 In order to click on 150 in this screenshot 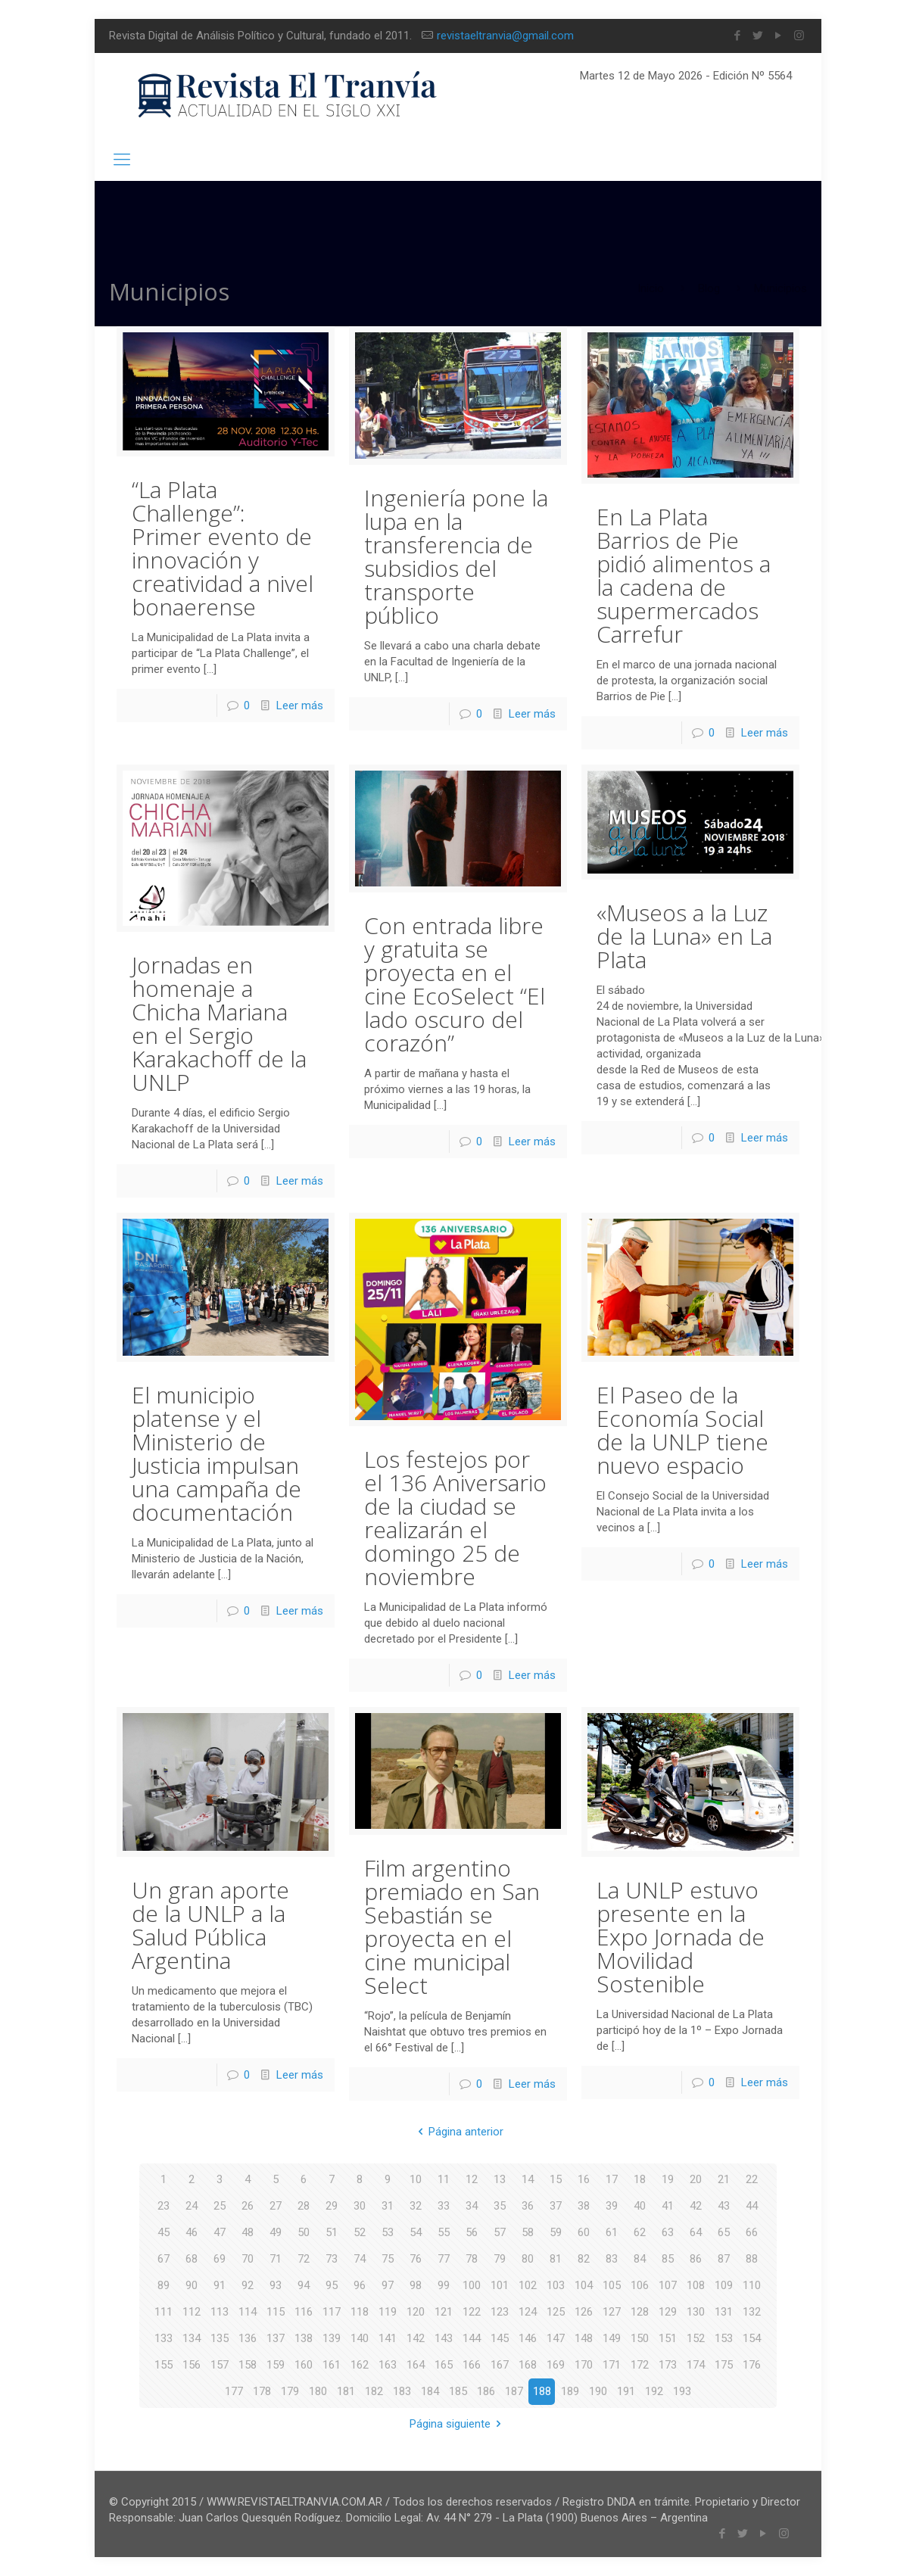, I will do `click(640, 2338)`.